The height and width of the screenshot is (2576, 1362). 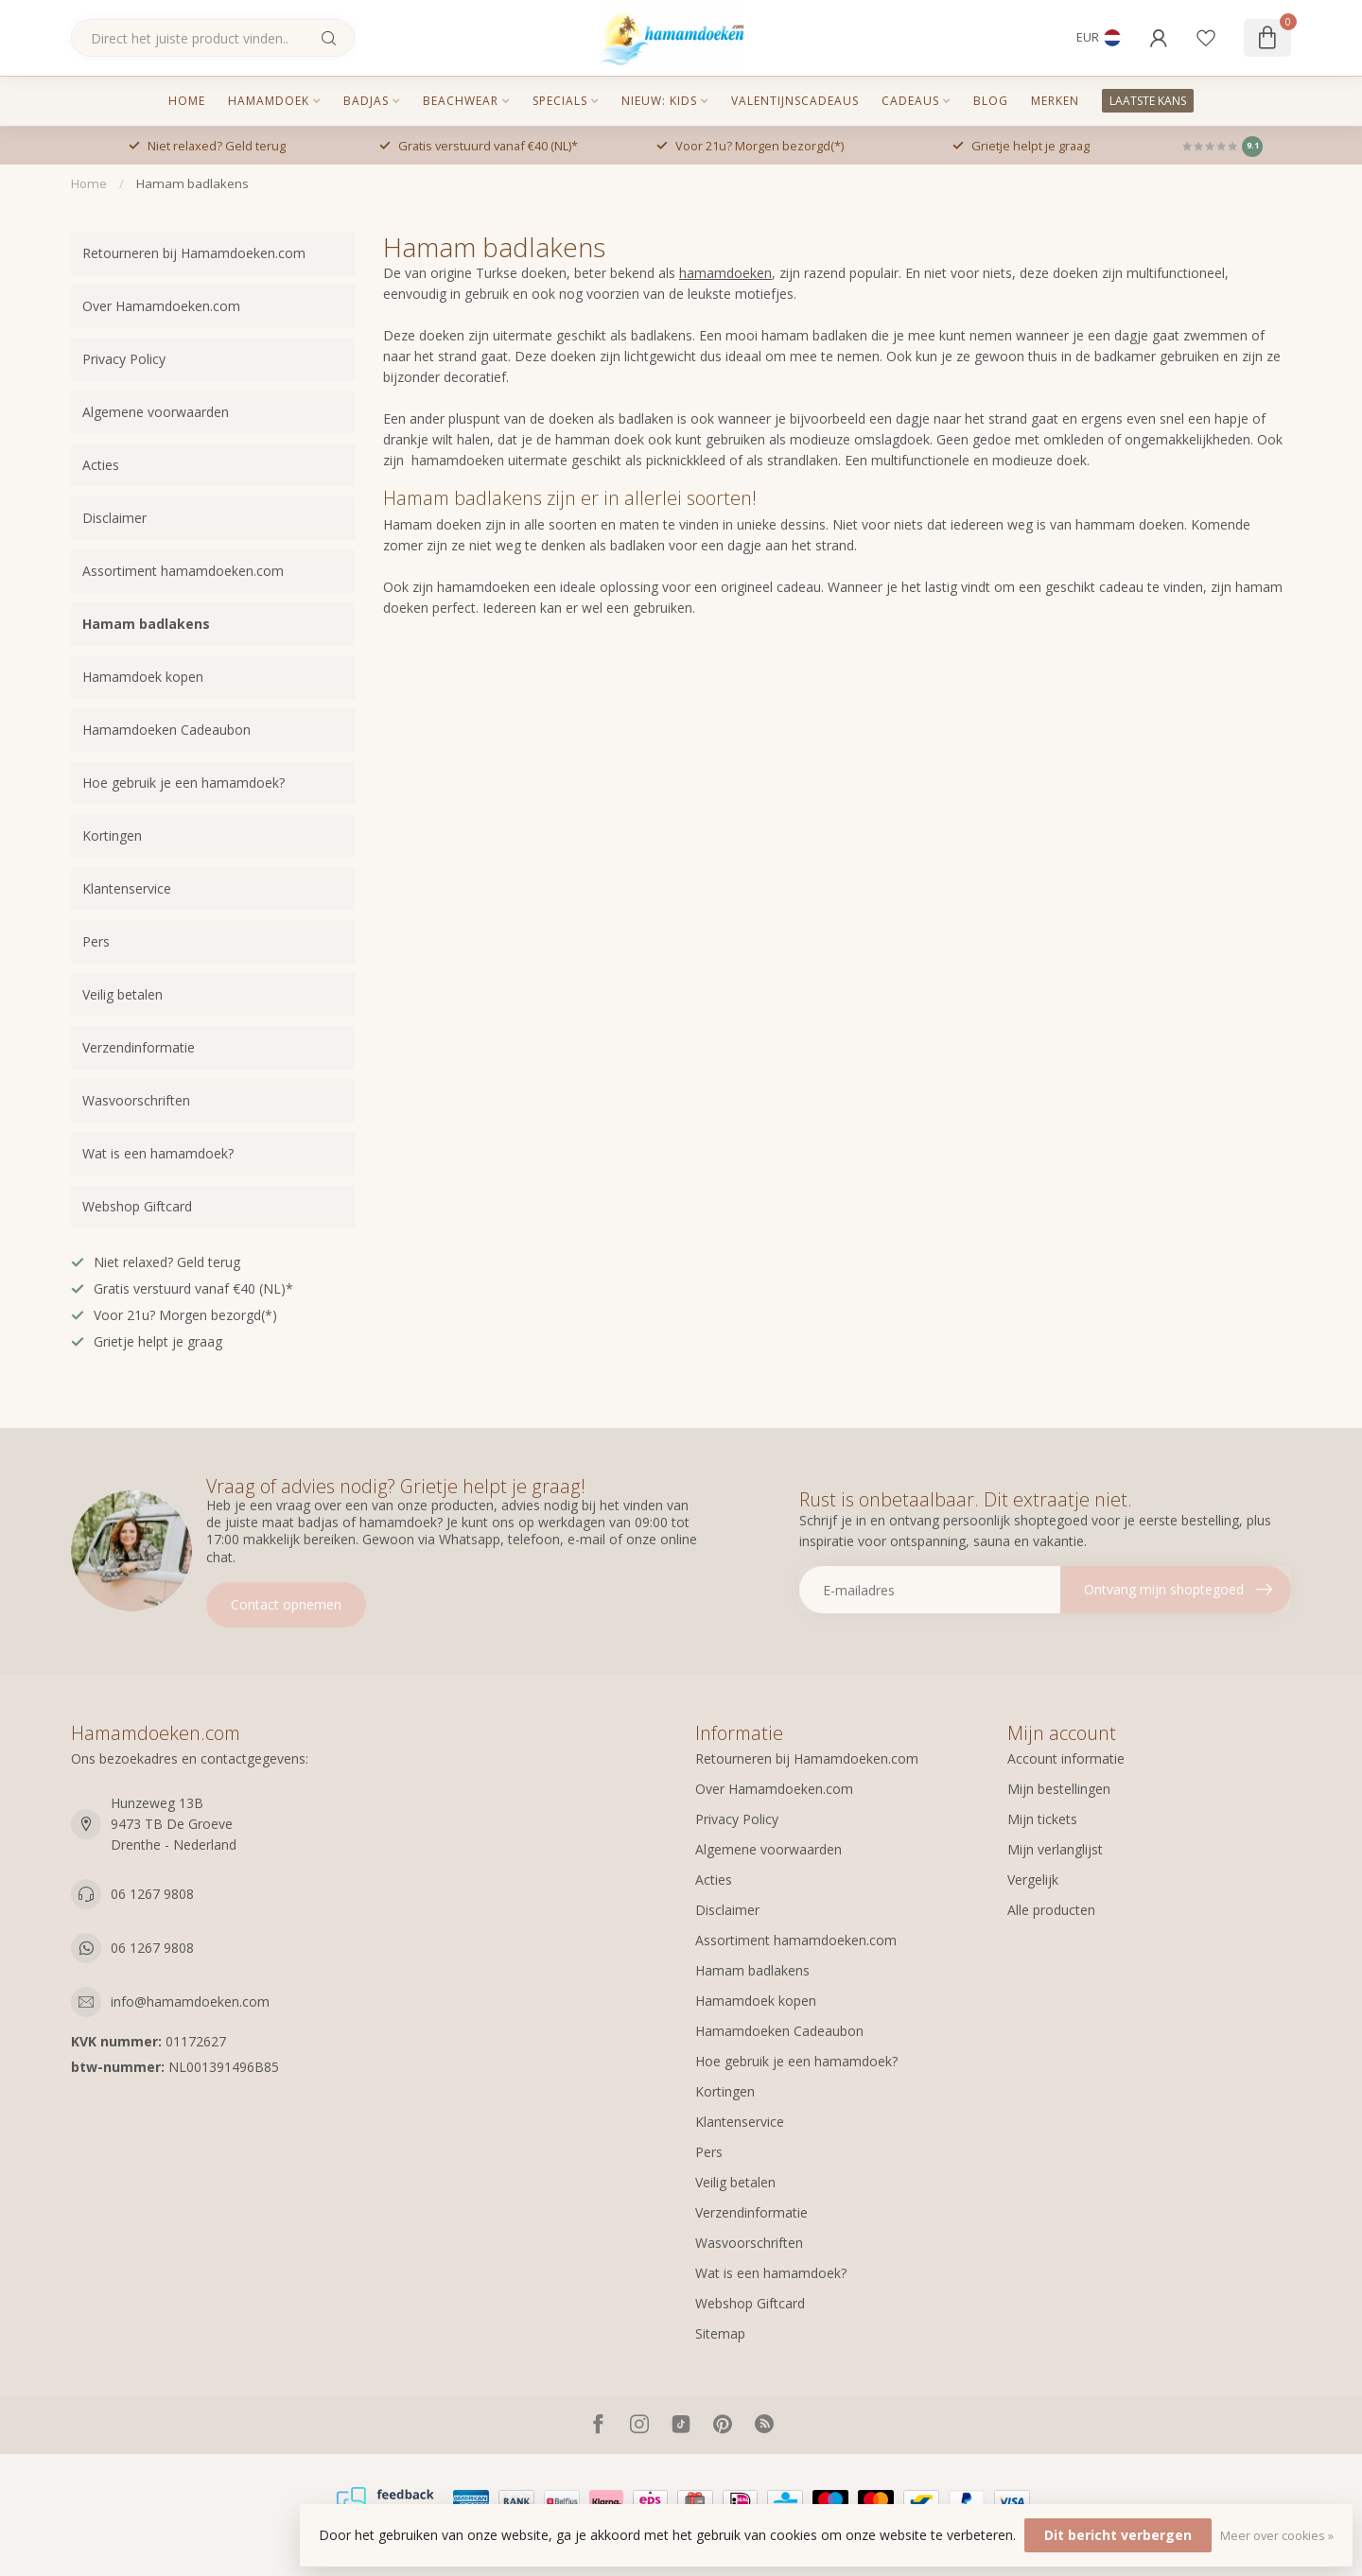 What do you see at coordinates (114, 518) in the screenshot?
I see `Disclaimer` at bounding box center [114, 518].